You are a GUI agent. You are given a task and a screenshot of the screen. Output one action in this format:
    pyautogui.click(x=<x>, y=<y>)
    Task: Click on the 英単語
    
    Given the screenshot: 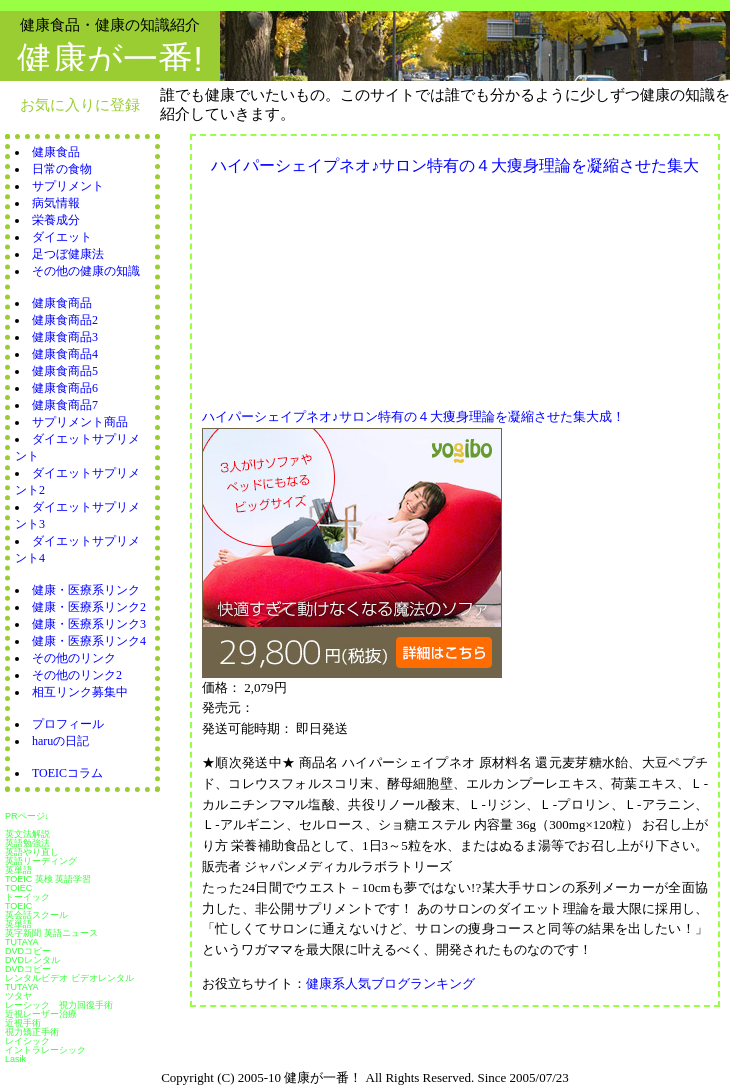 What is the action you would take?
    pyautogui.click(x=18, y=870)
    